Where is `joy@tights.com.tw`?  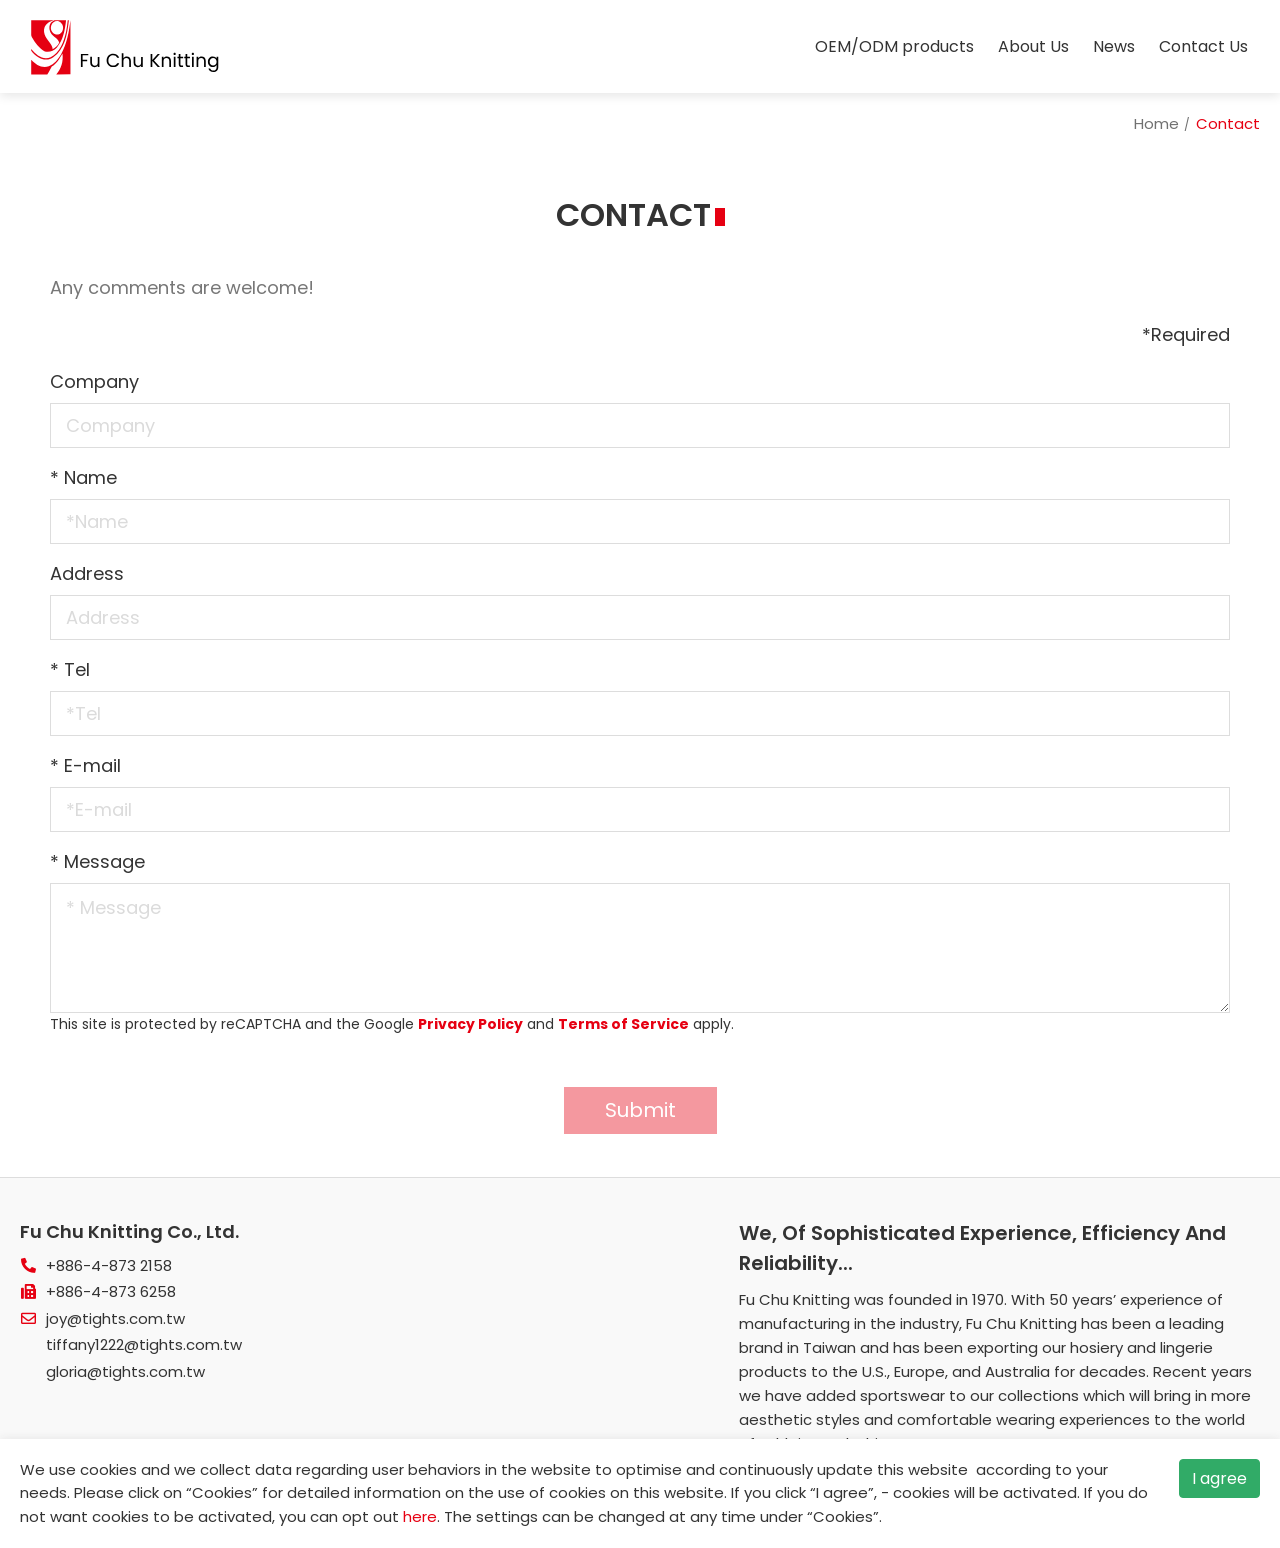 joy@tights.com.tw is located at coordinates (115, 1318).